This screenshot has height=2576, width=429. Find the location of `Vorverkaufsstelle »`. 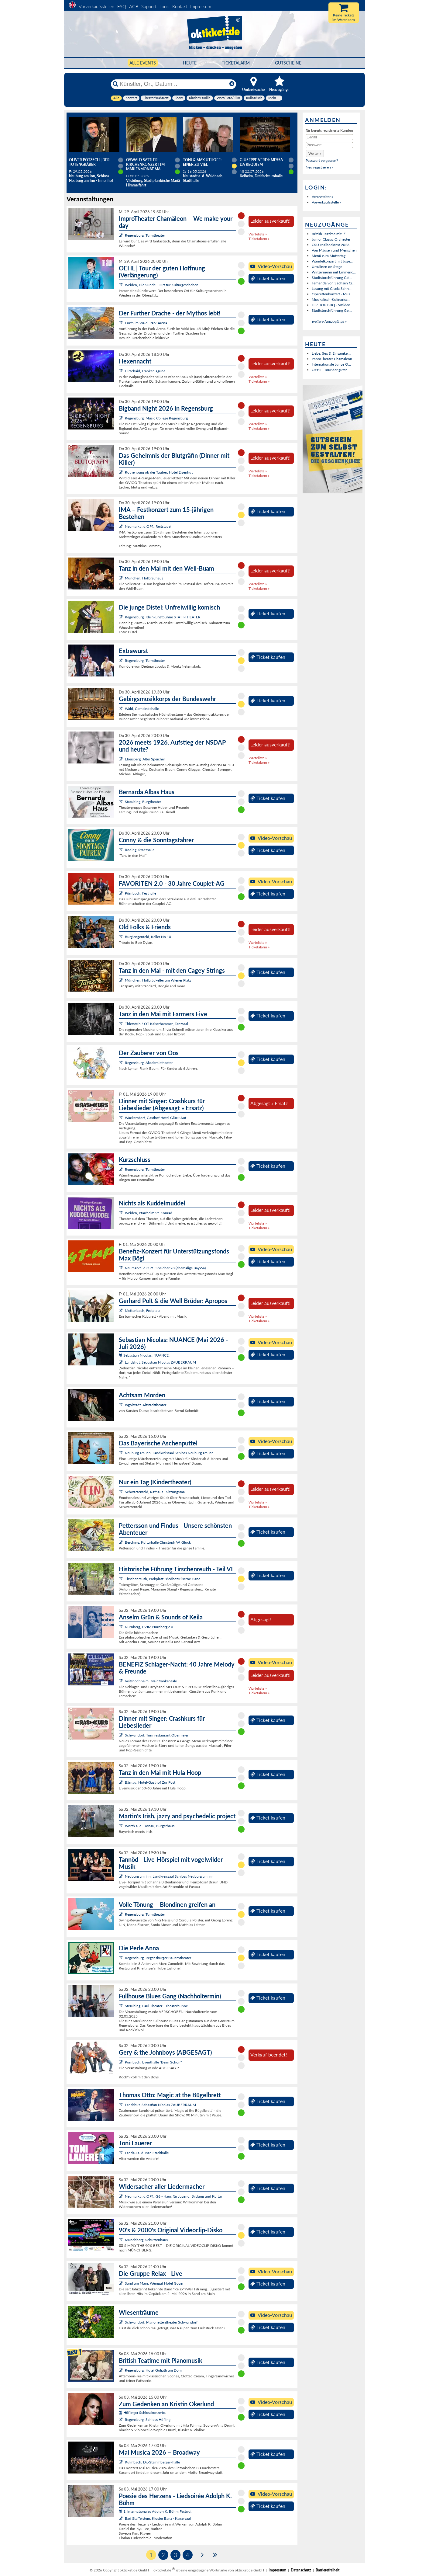

Vorverkaufsstelle » is located at coordinates (326, 202).